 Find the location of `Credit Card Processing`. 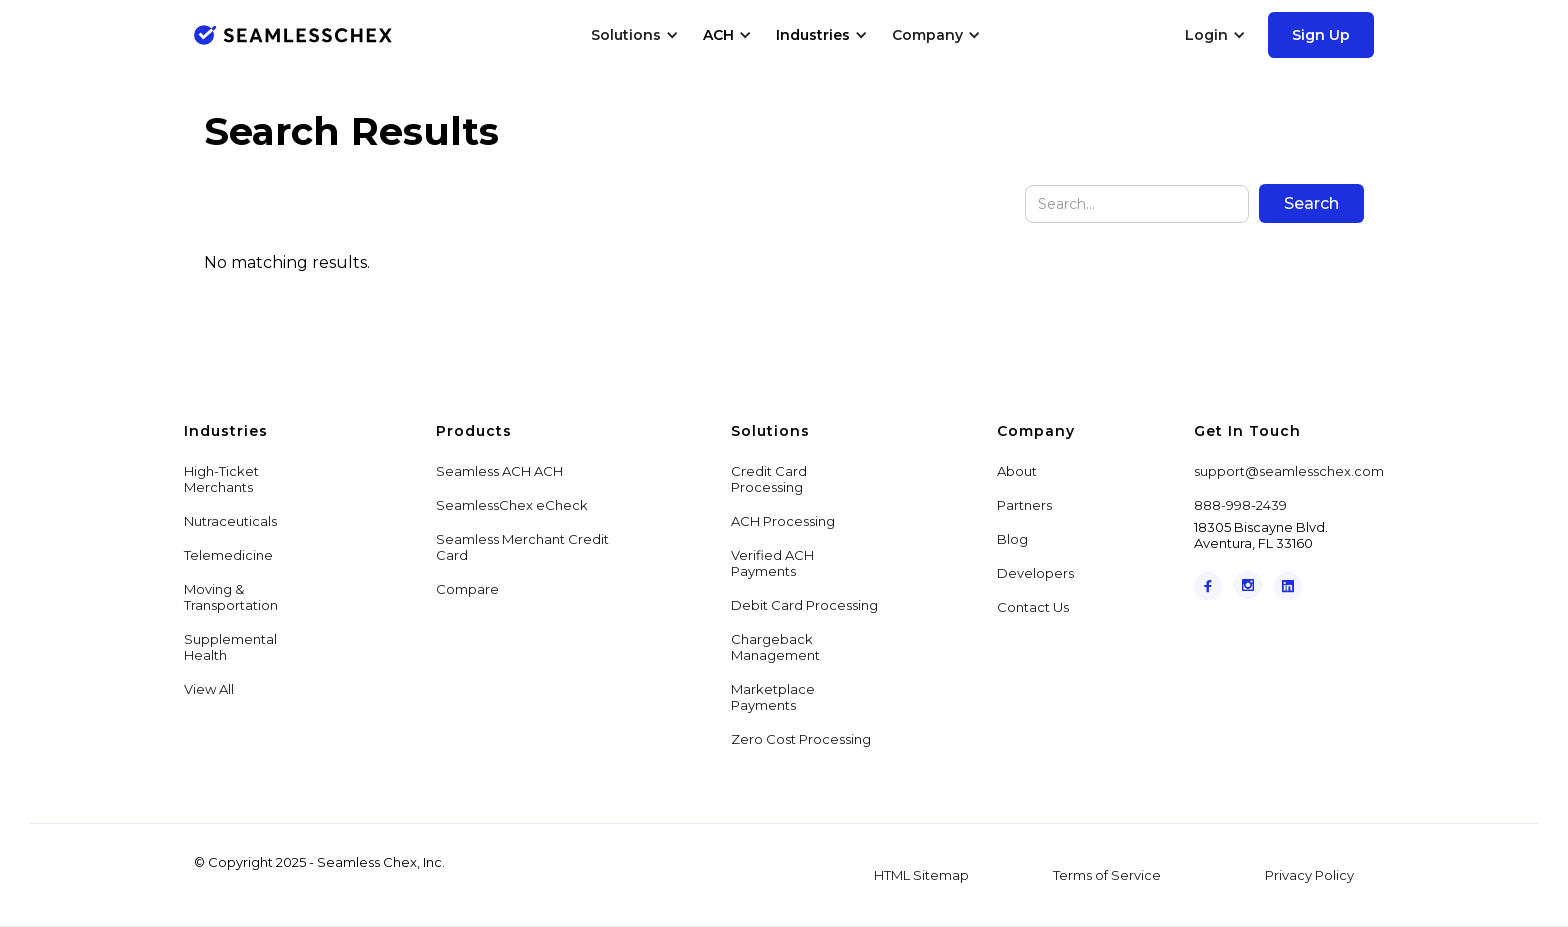

Credit Card Processing is located at coordinates (769, 479).